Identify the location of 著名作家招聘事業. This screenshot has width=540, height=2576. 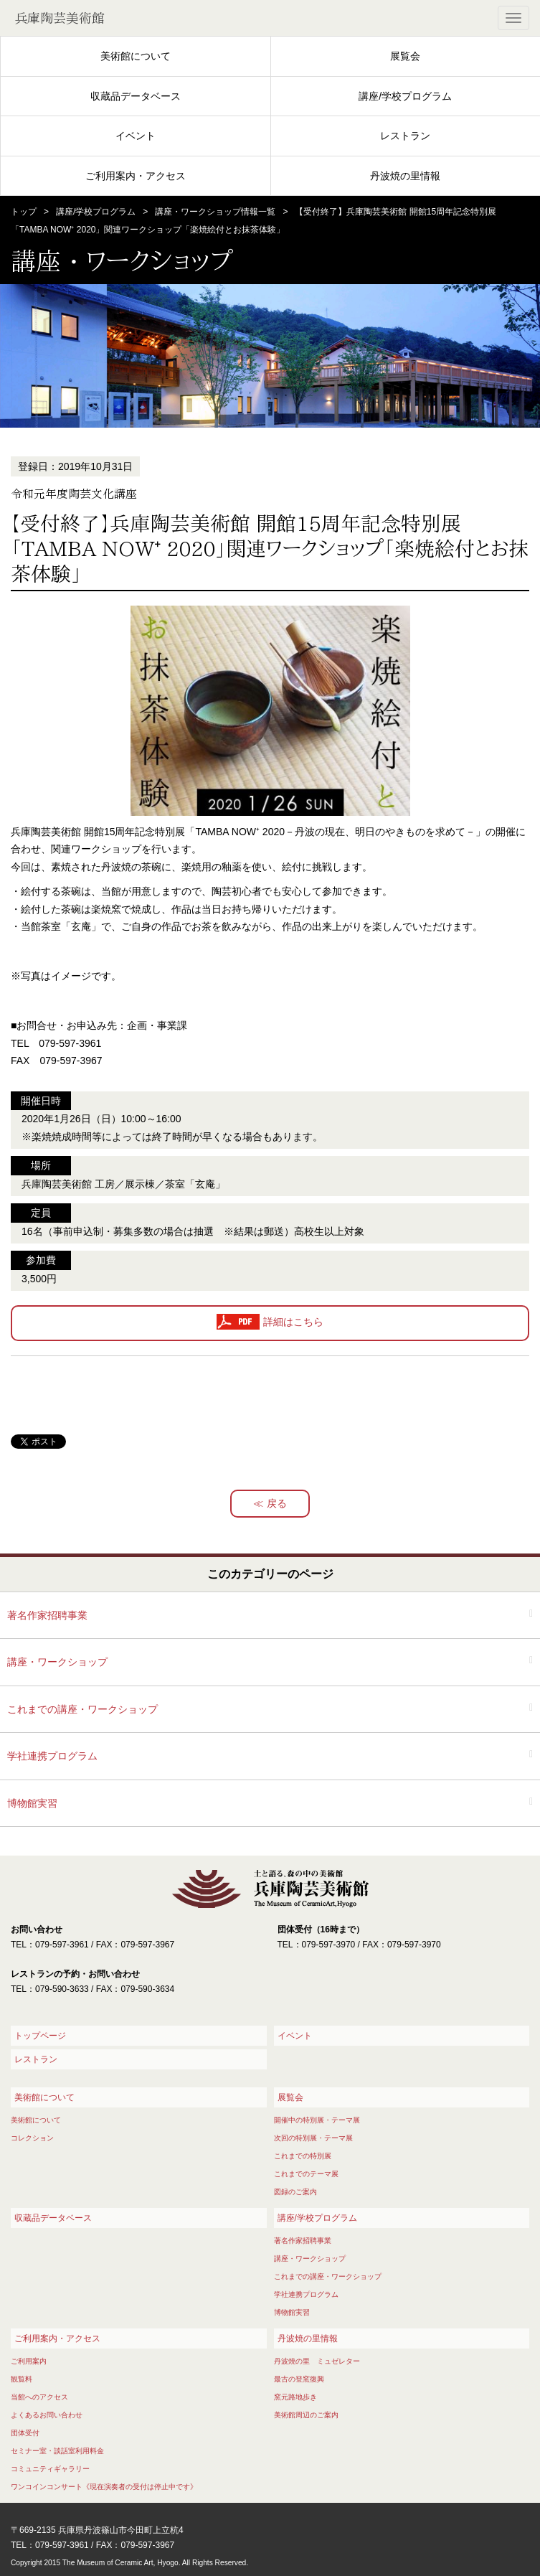
(47, 1615).